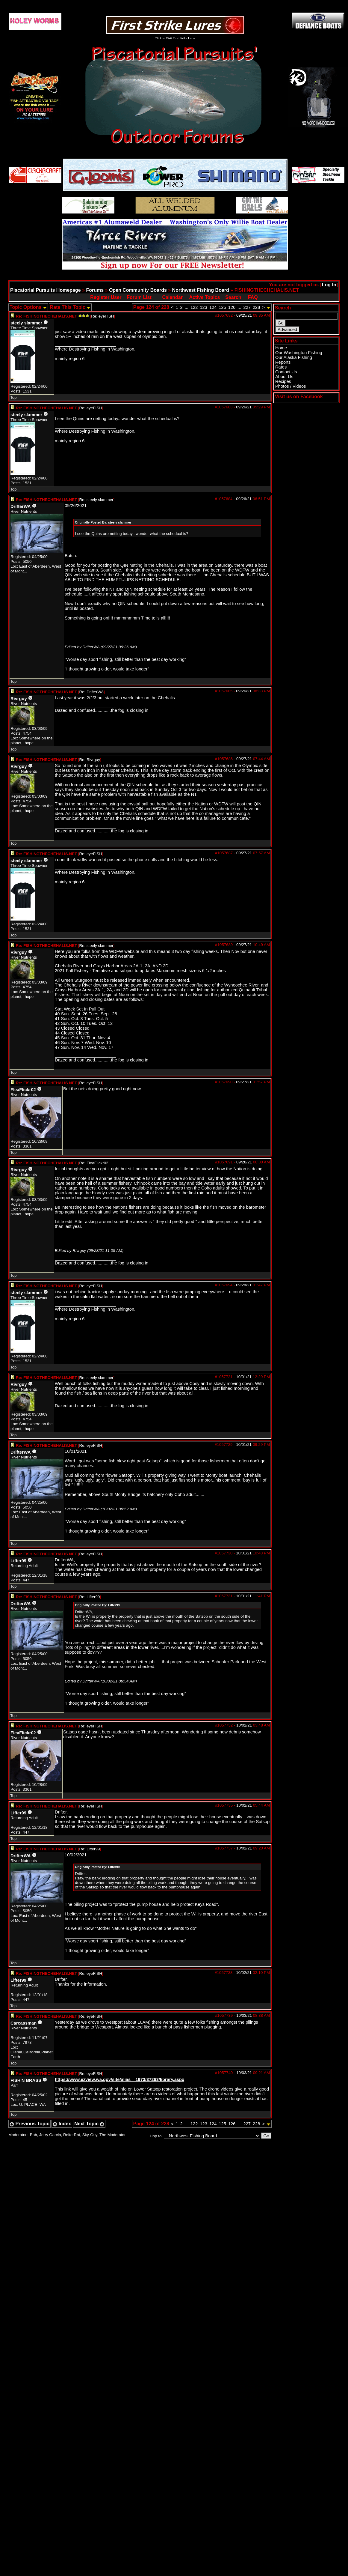 The width and height of the screenshot is (348, 2576). Describe the element at coordinates (284, 376) in the screenshot. I see `About Us` at that location.